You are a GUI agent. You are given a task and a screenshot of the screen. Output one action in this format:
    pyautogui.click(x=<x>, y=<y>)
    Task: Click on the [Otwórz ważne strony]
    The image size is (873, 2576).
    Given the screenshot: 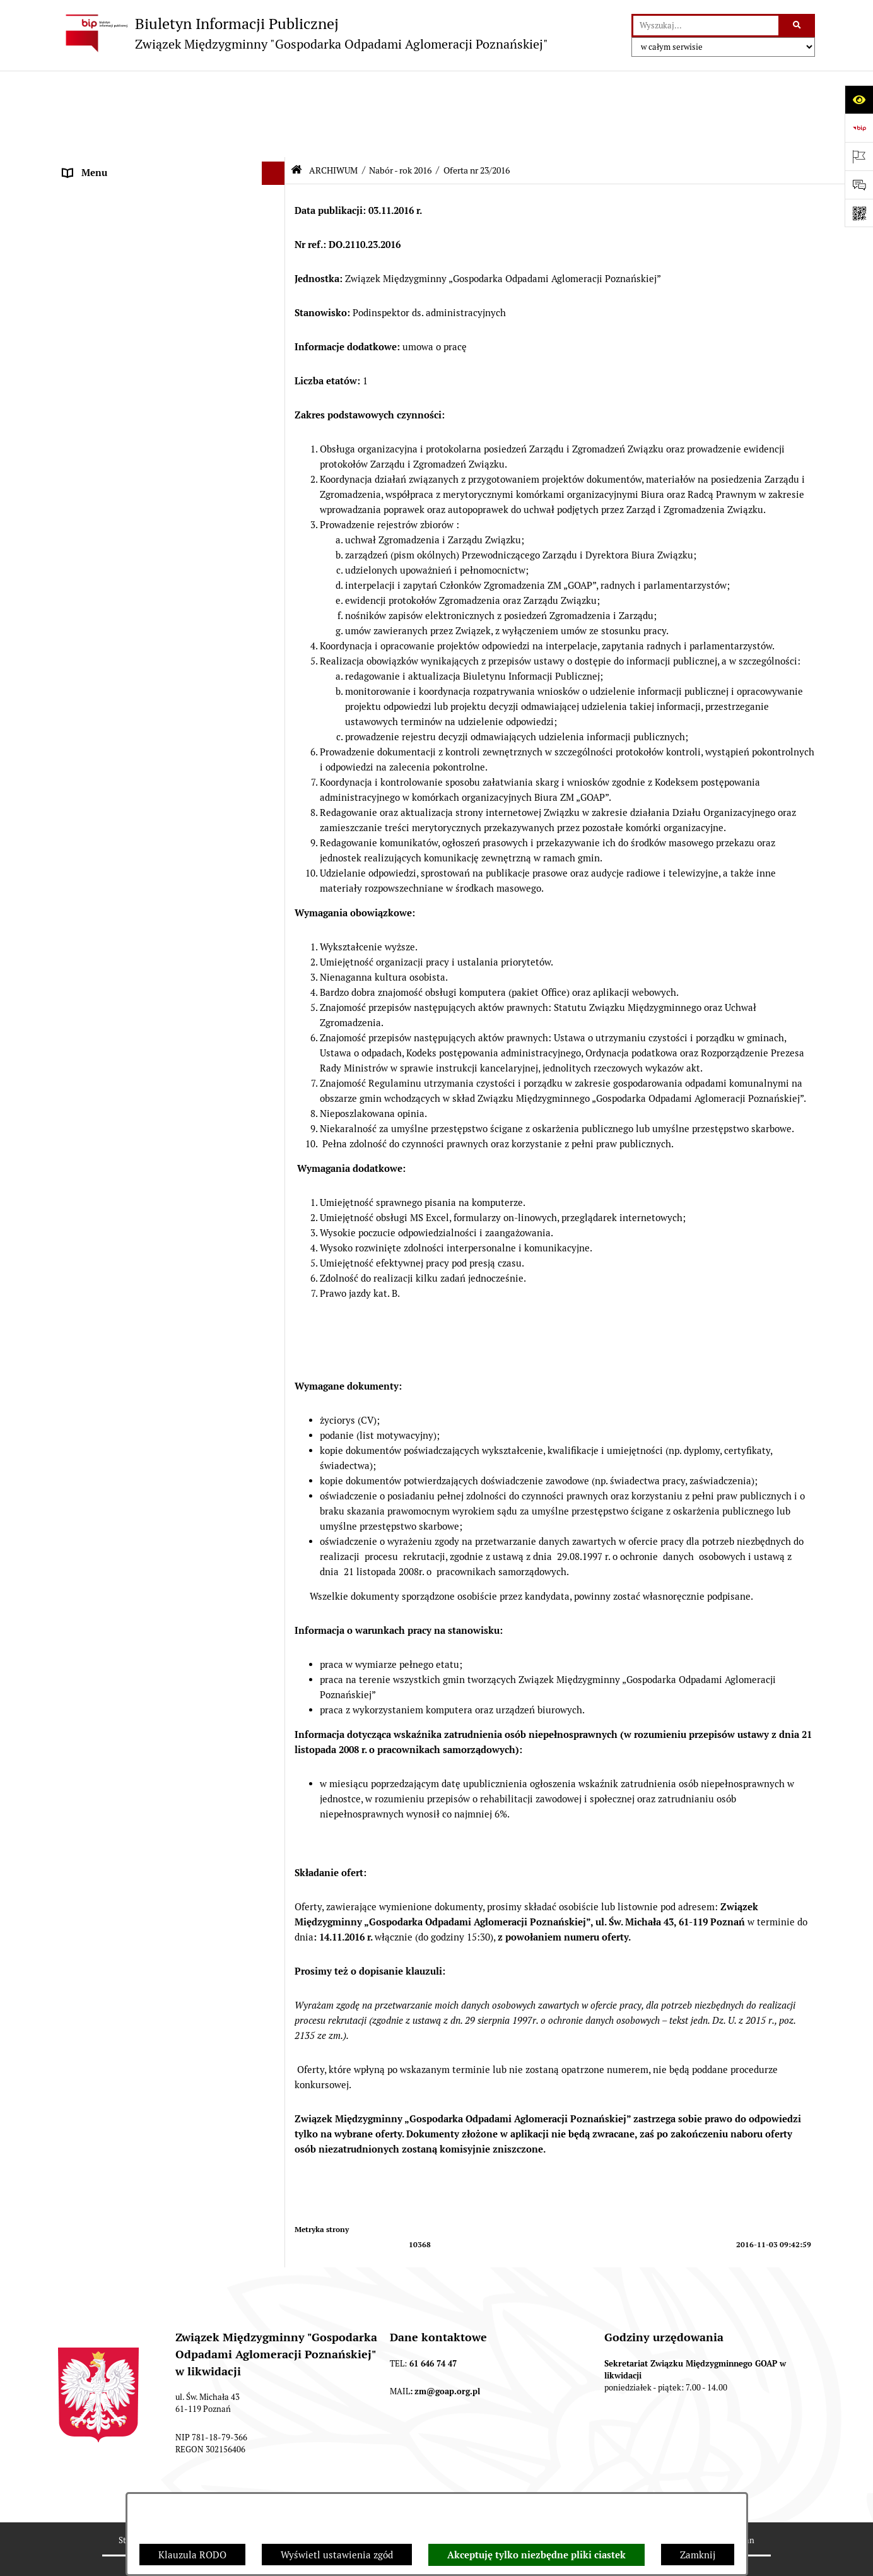 What is the action you would take?
    pyautogui.click(x=859, y=156)
    